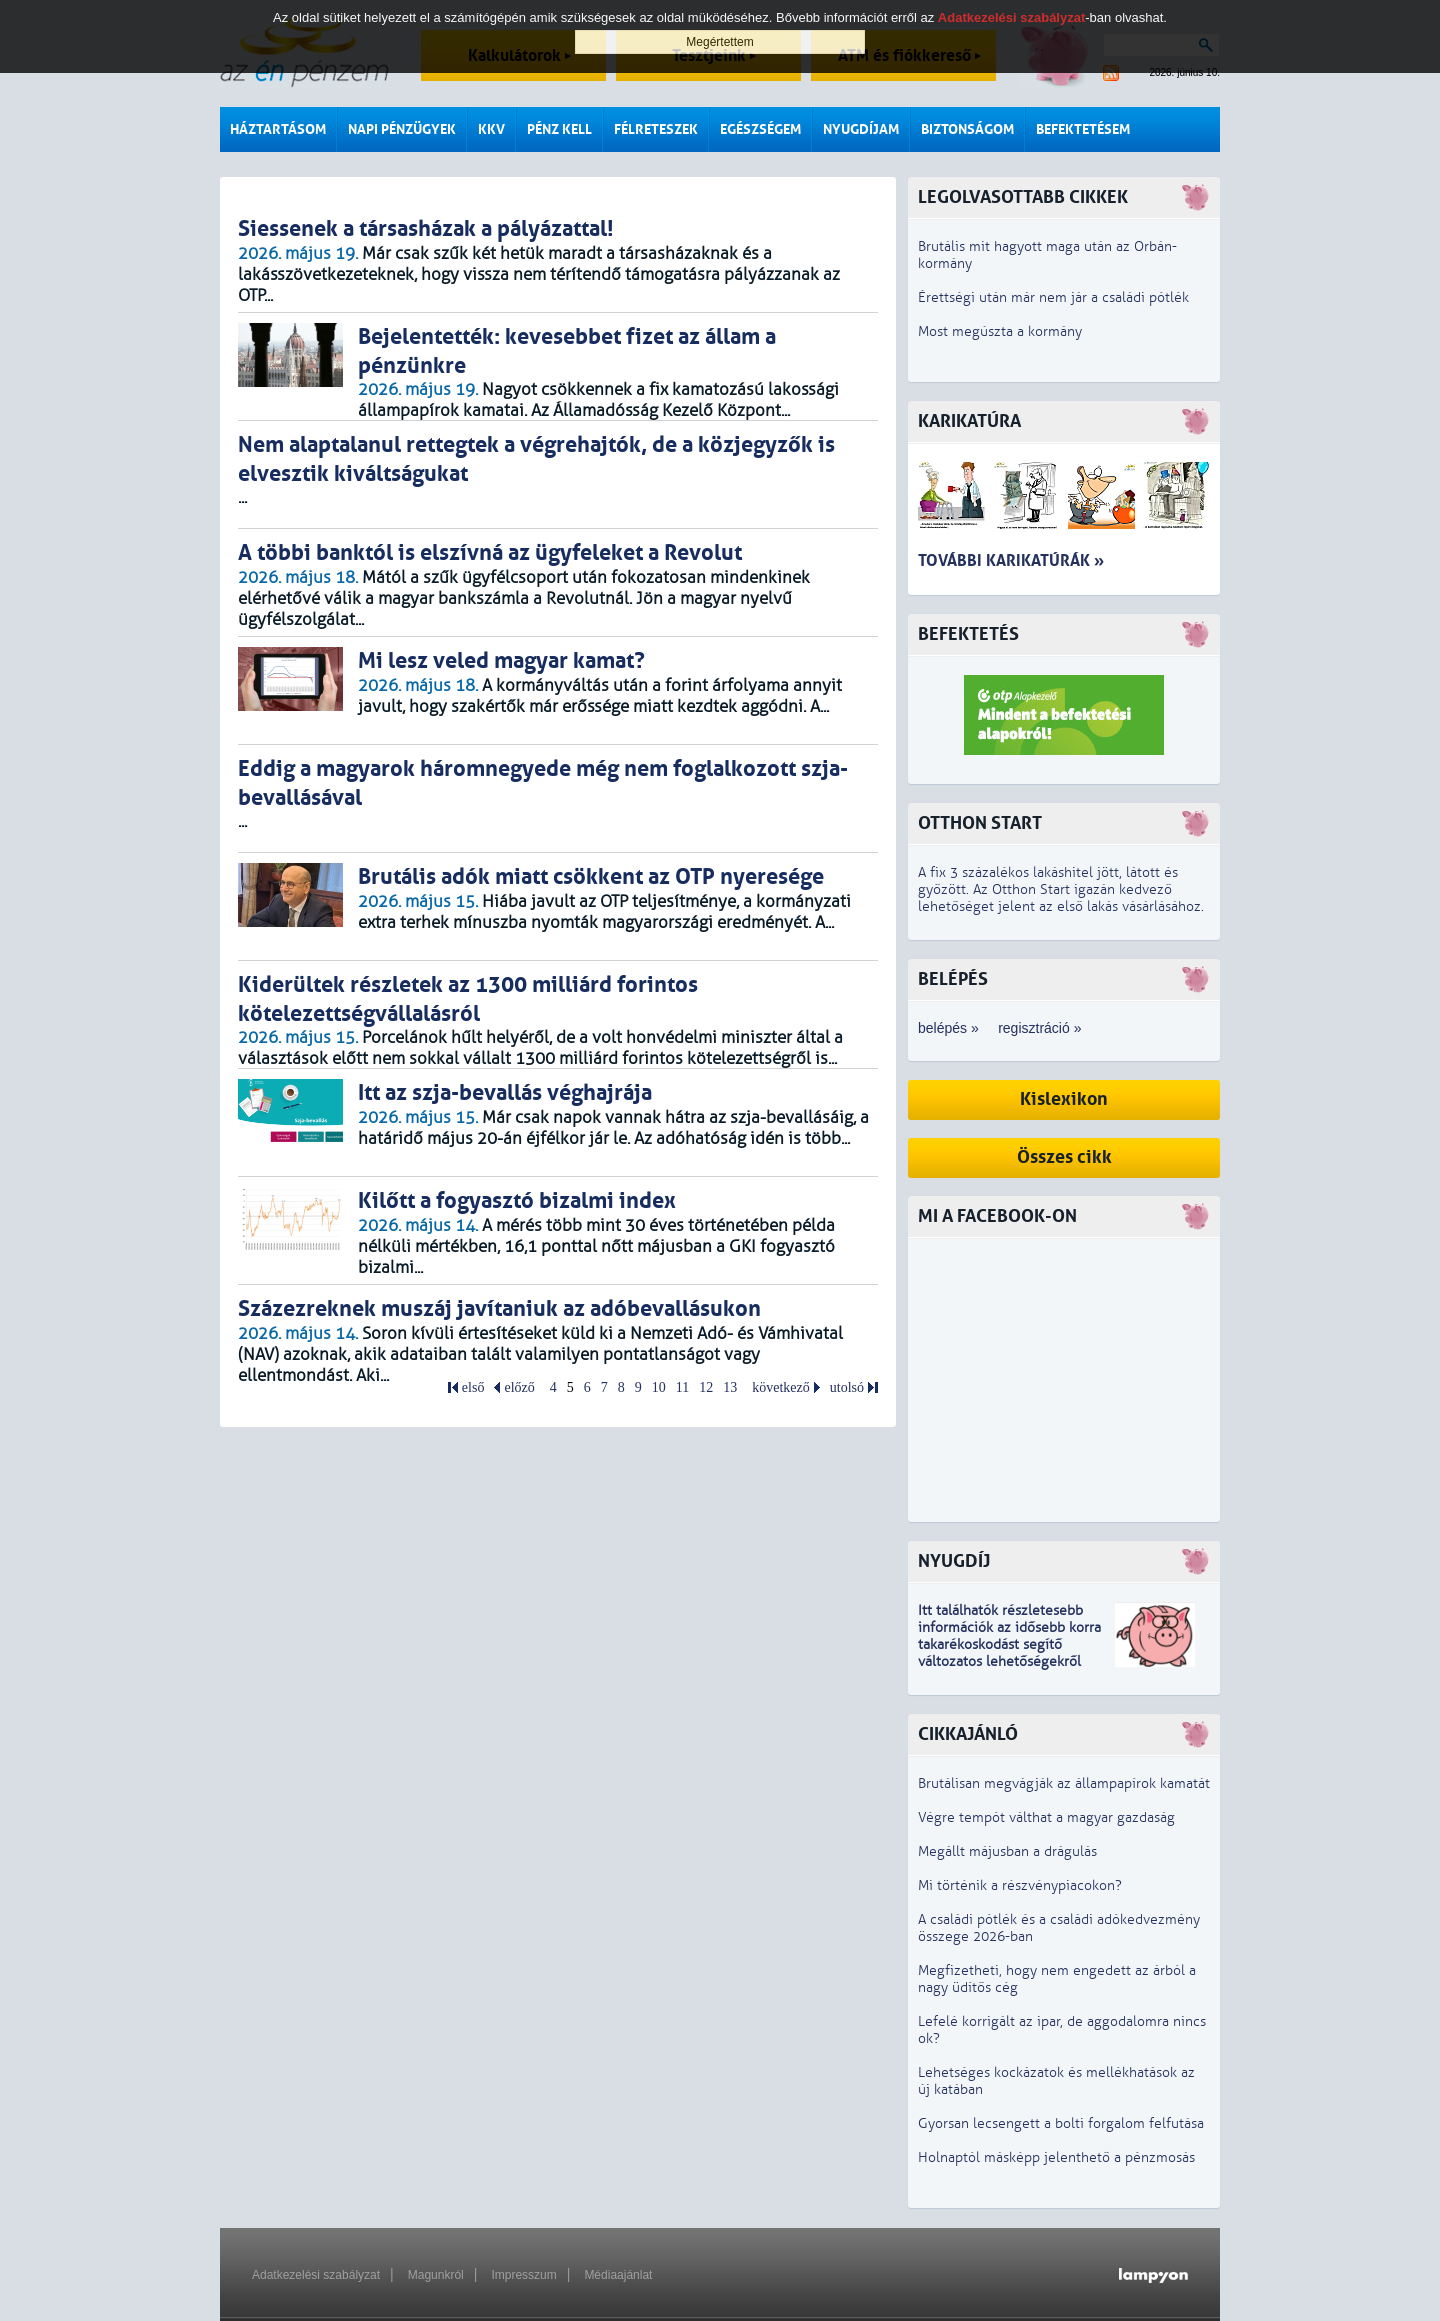 Image resolution: width=1440 pixels, height=2321 pixels. I want to click on Háztartásom, so click(278, 129).